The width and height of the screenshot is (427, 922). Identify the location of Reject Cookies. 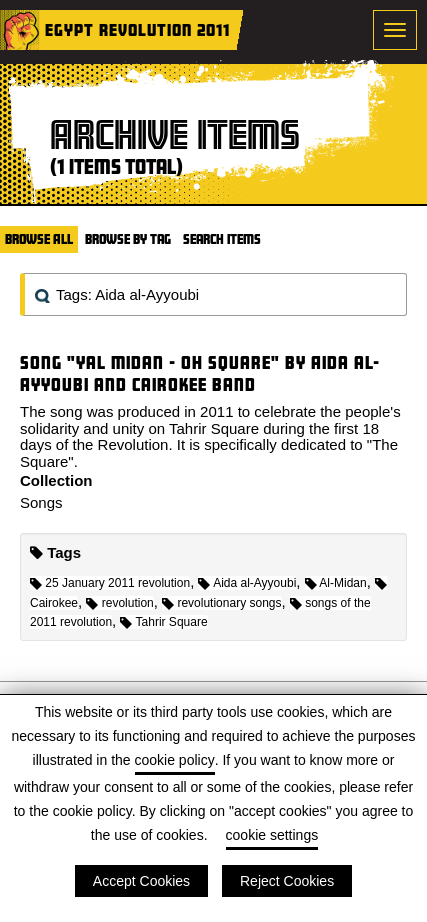
(287, 881).